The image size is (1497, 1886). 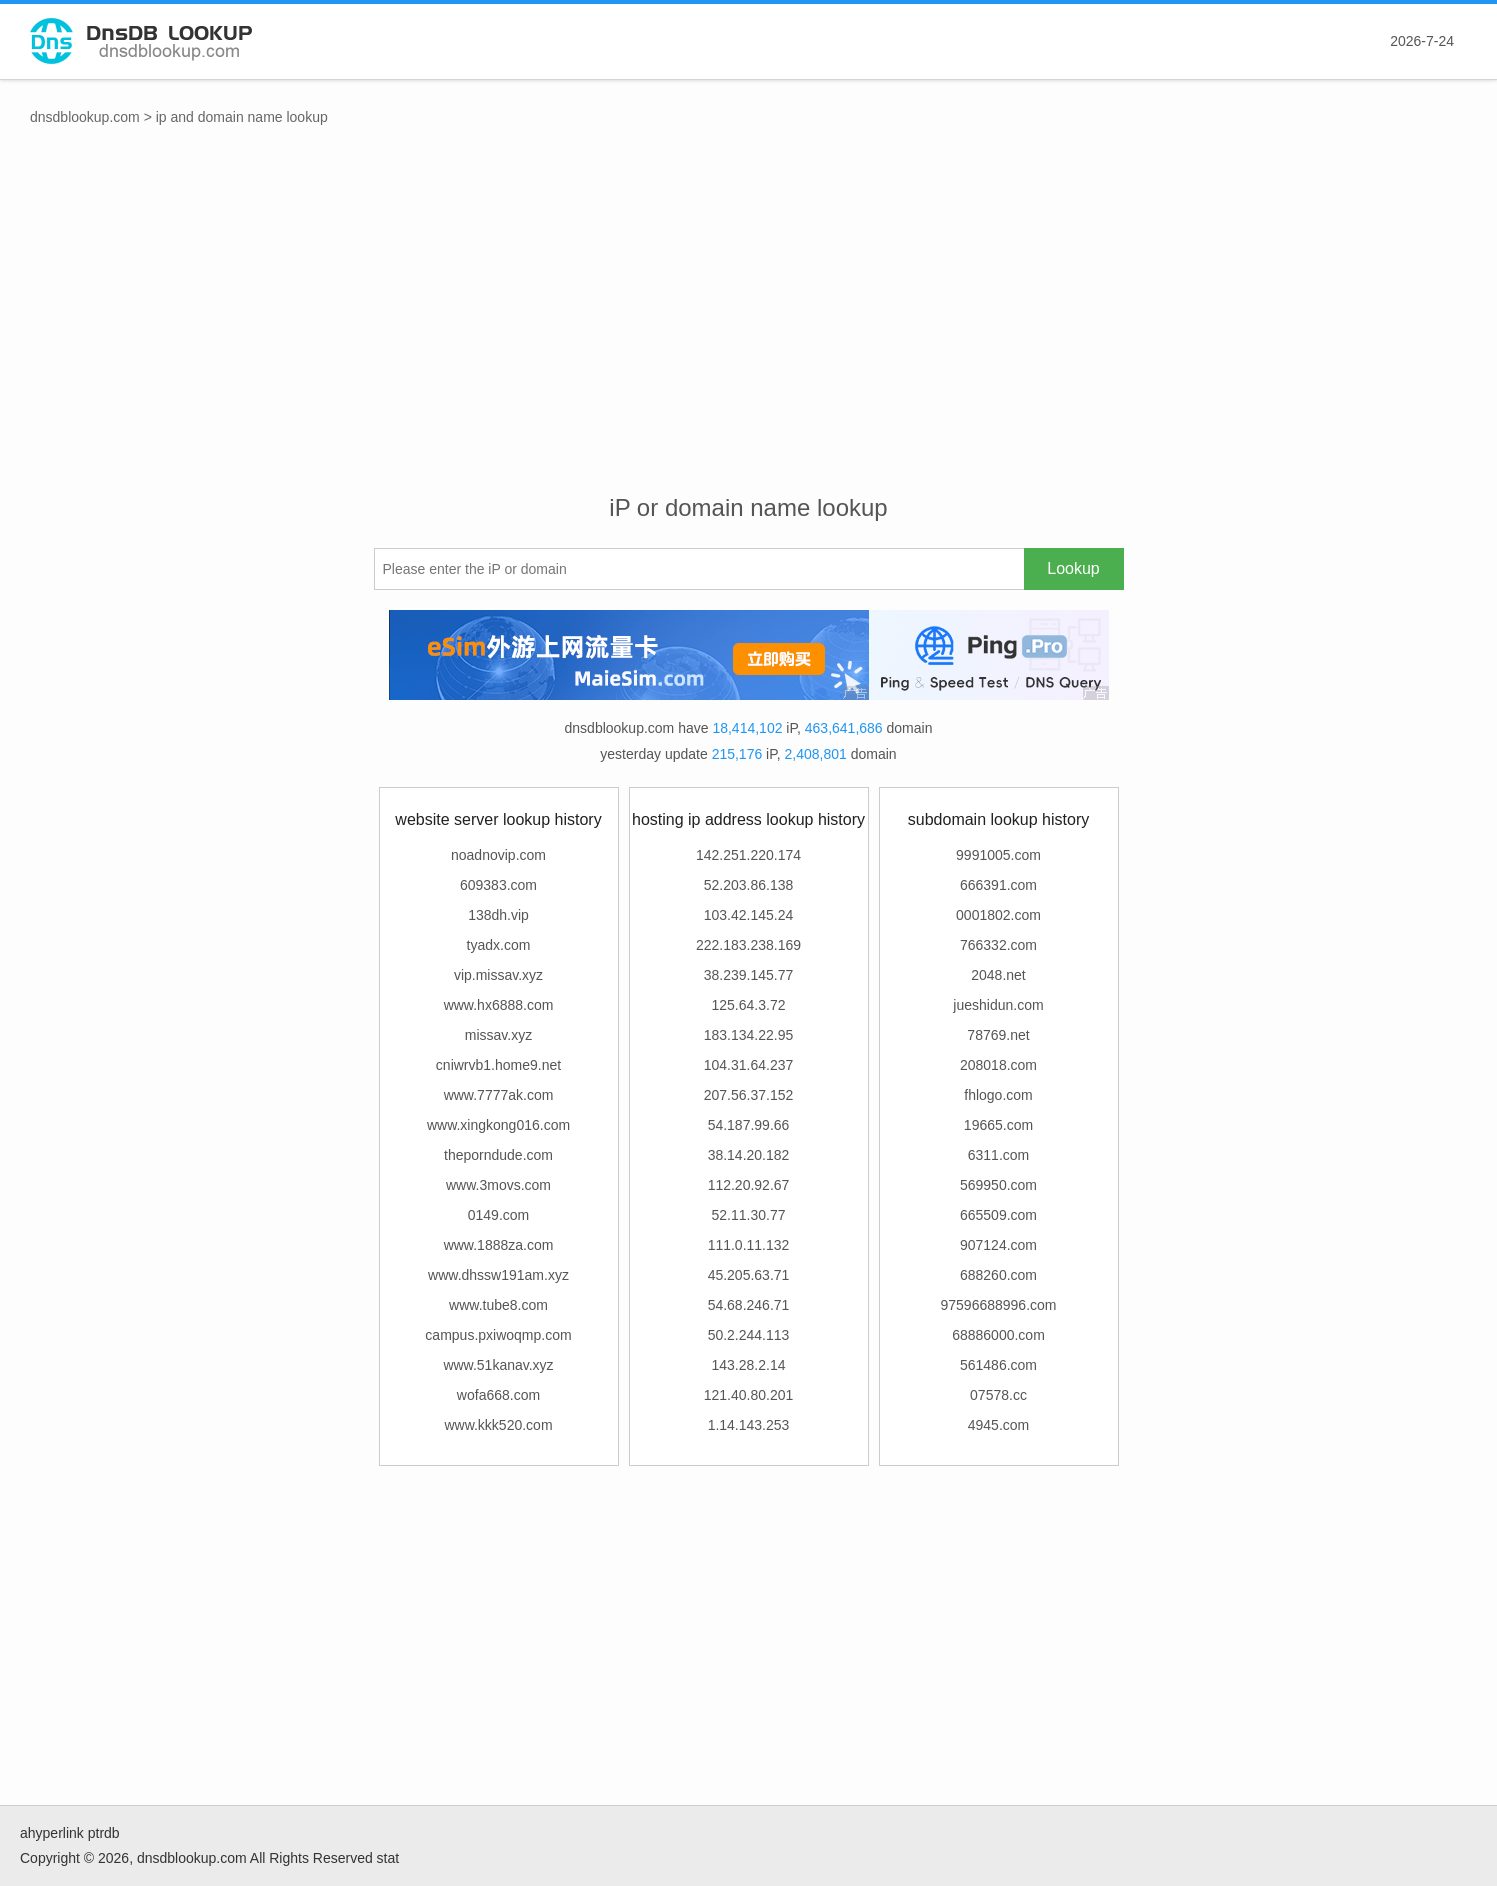 I want to click on theporndude.com, so click(x=498, y=1155).